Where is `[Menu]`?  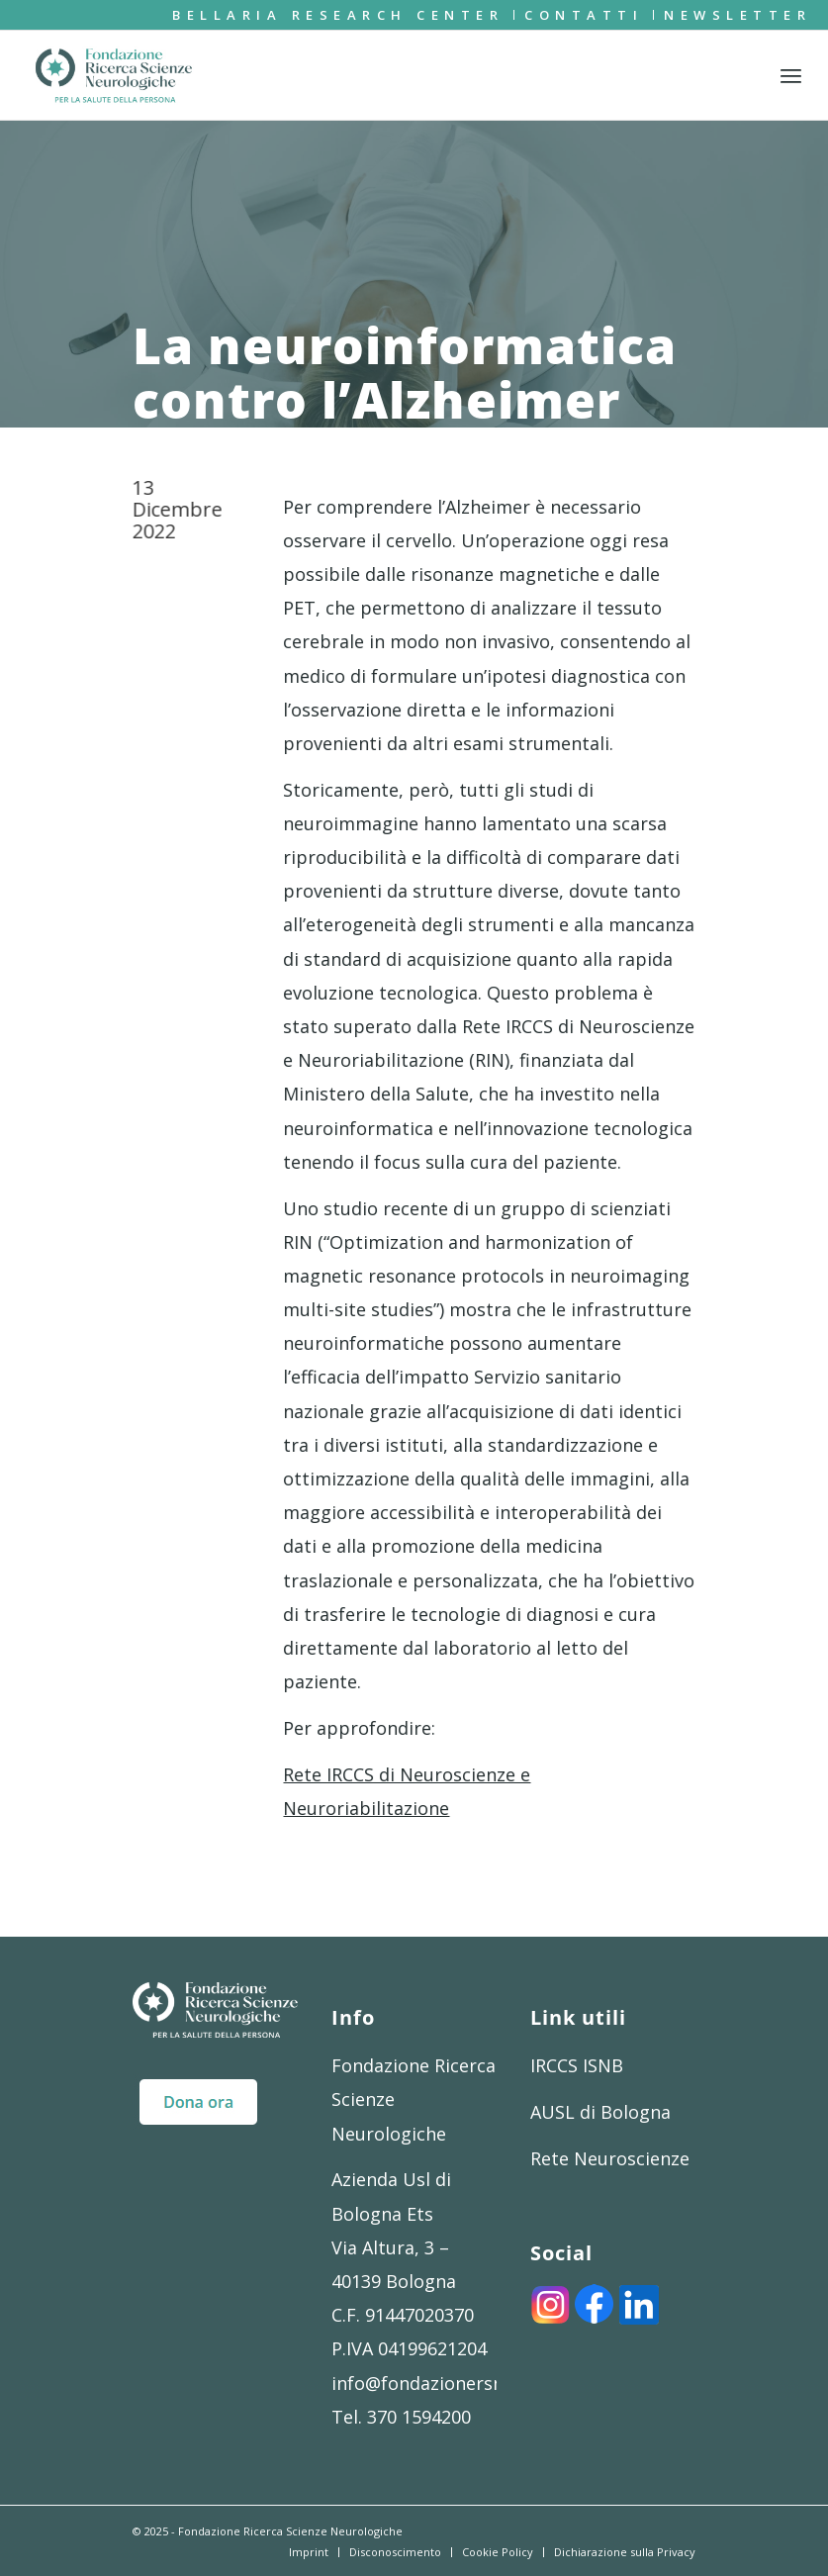 [Menu] is located at coordinates (791, 75).